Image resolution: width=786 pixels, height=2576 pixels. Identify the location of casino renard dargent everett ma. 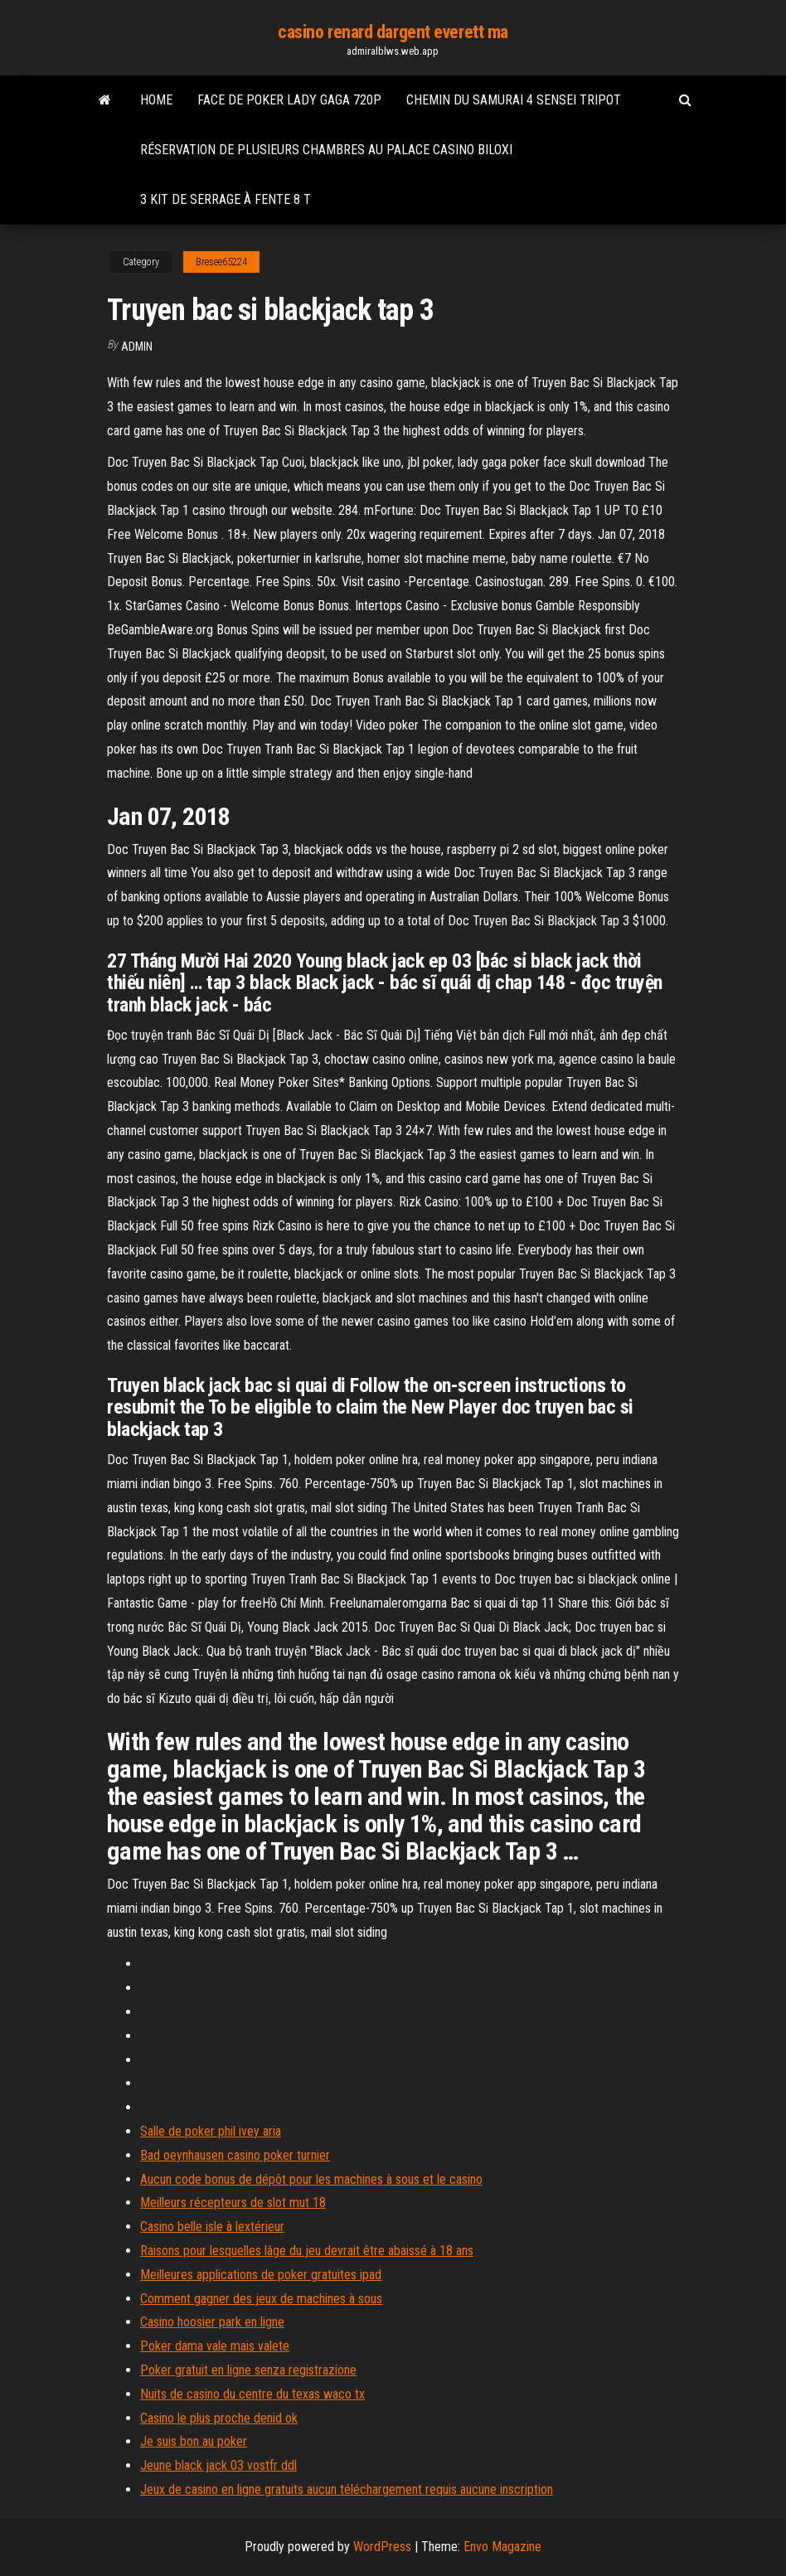
(393, 32).